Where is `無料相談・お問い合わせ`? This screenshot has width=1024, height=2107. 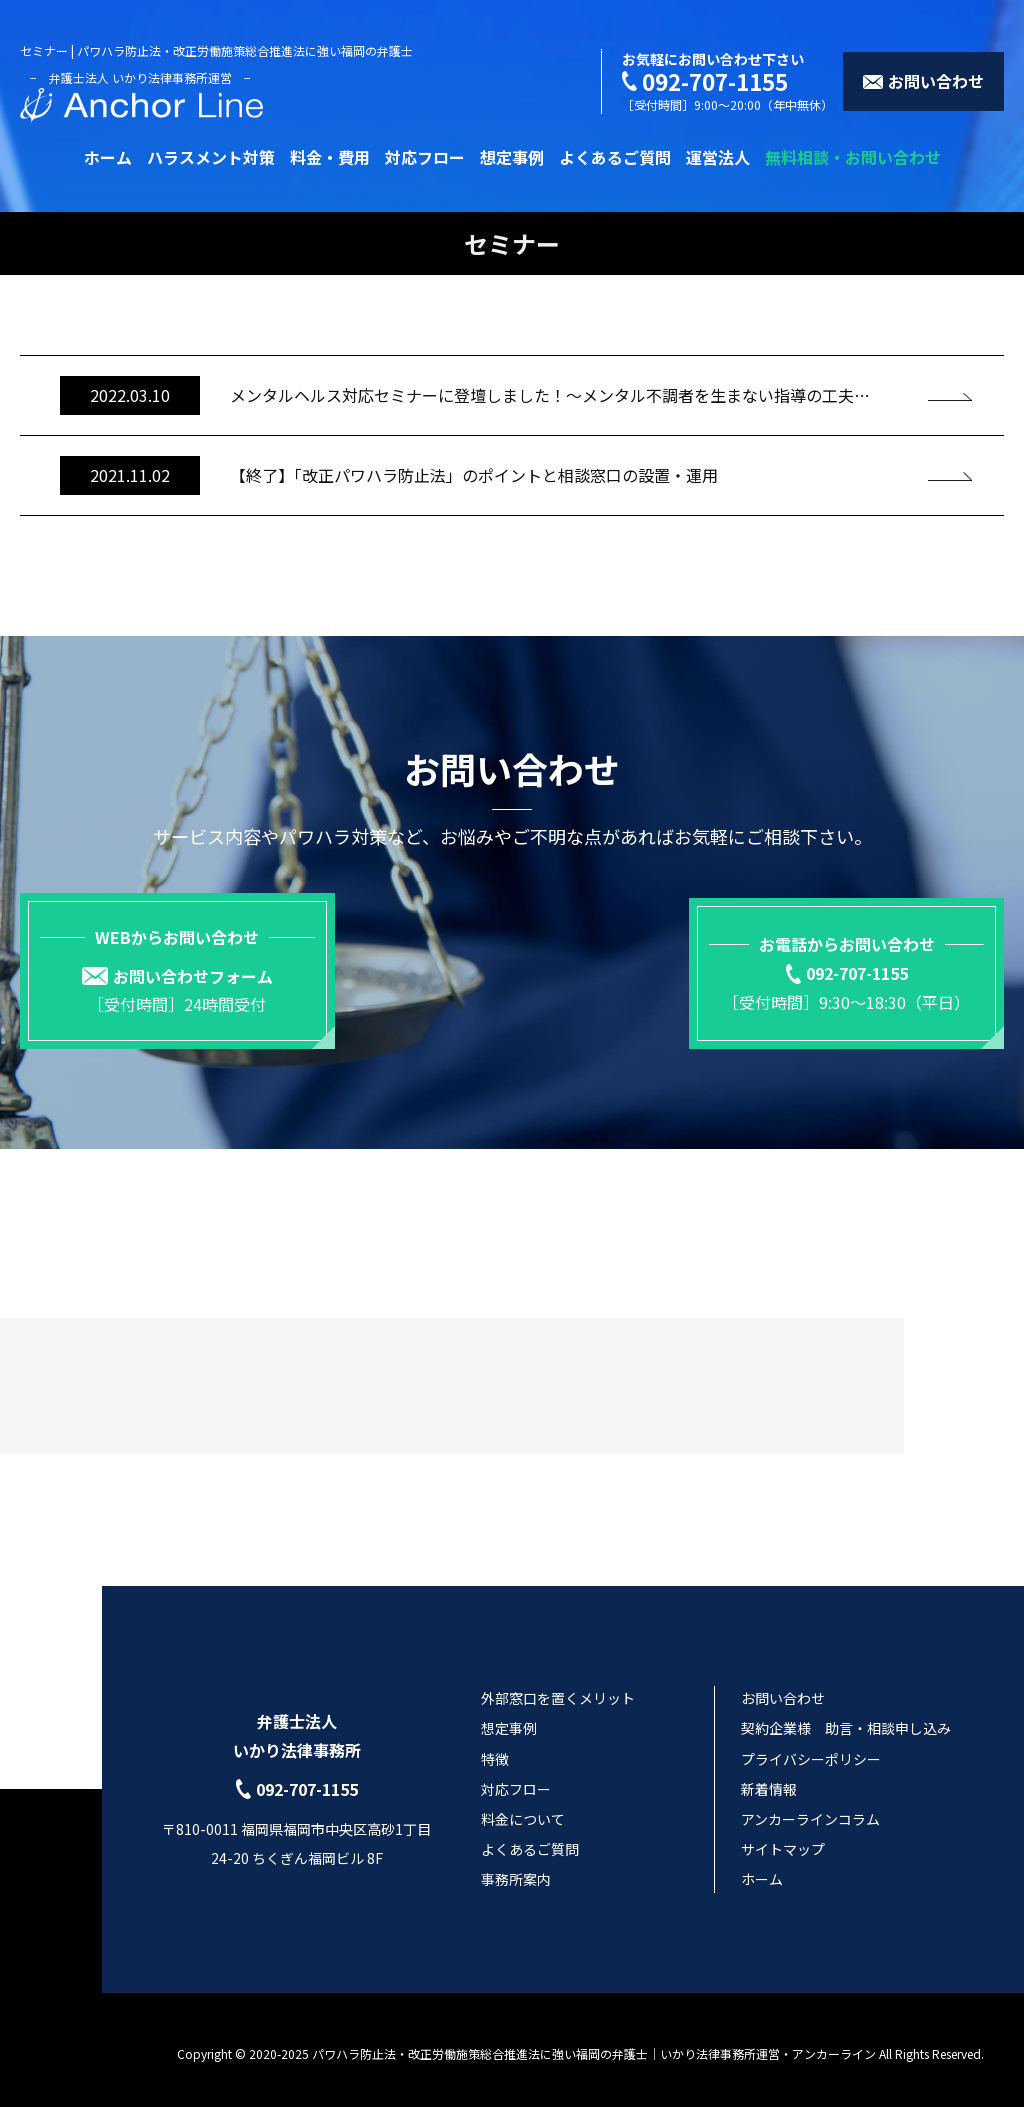
無料相談・お問い合わせ is located at coordinates (853, 157).